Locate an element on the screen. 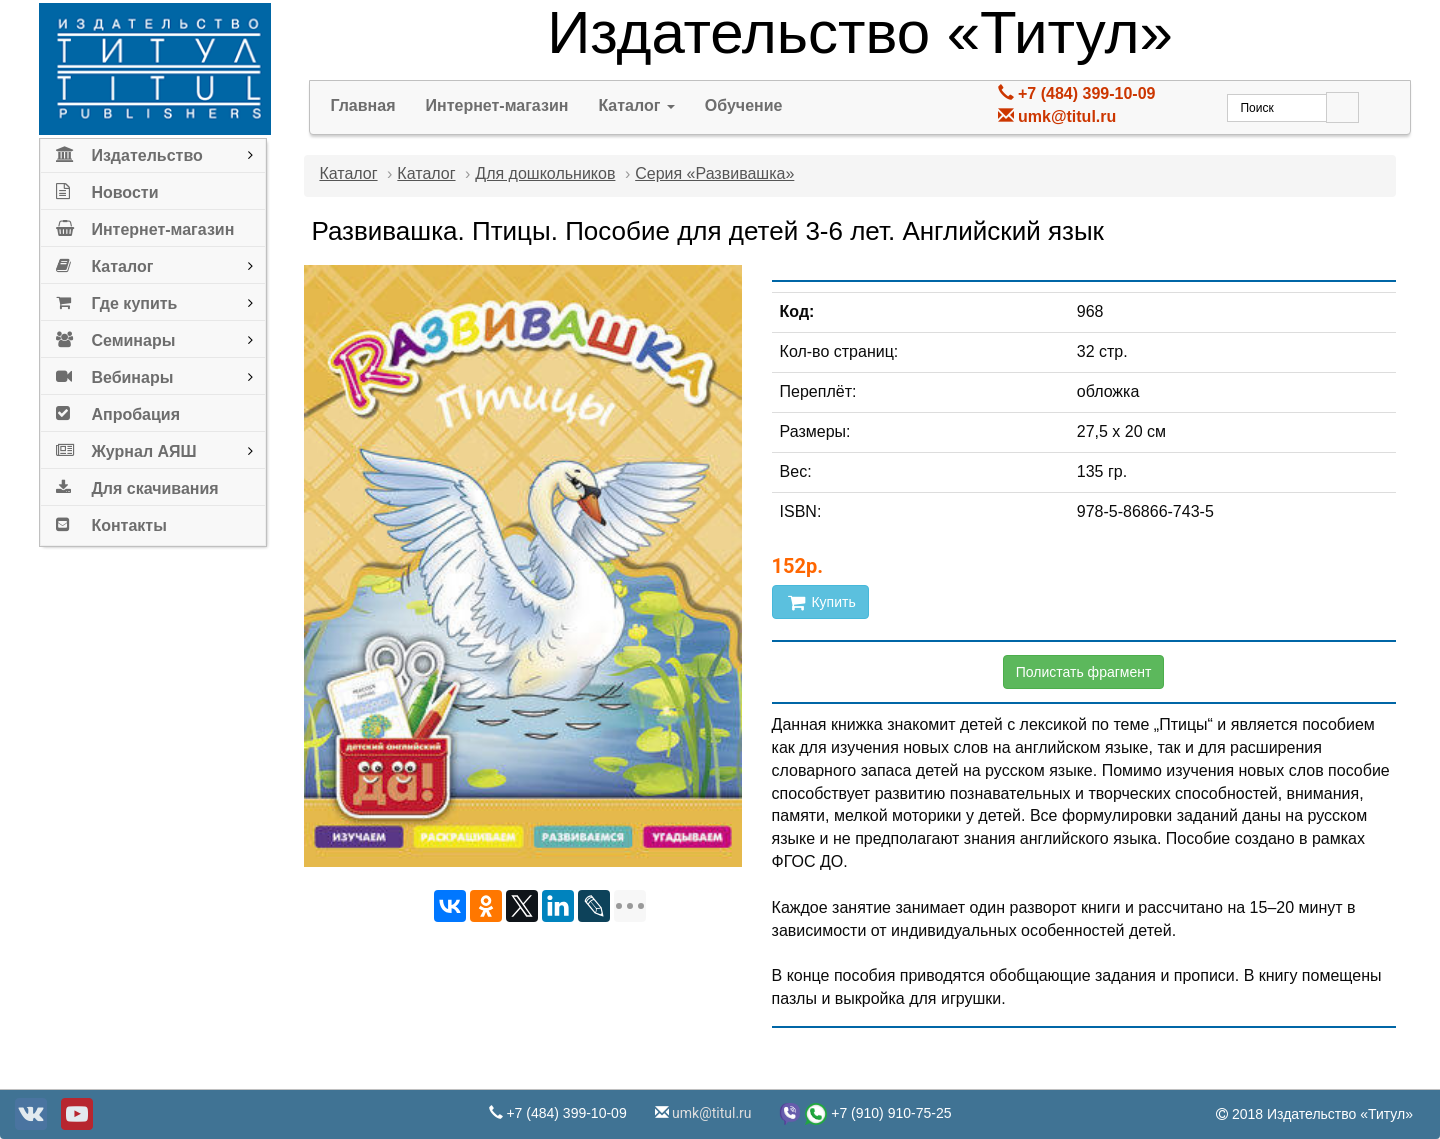 This screenshot has width=1440, height=1139. Для скачивания is located at coordinates (137, 484).